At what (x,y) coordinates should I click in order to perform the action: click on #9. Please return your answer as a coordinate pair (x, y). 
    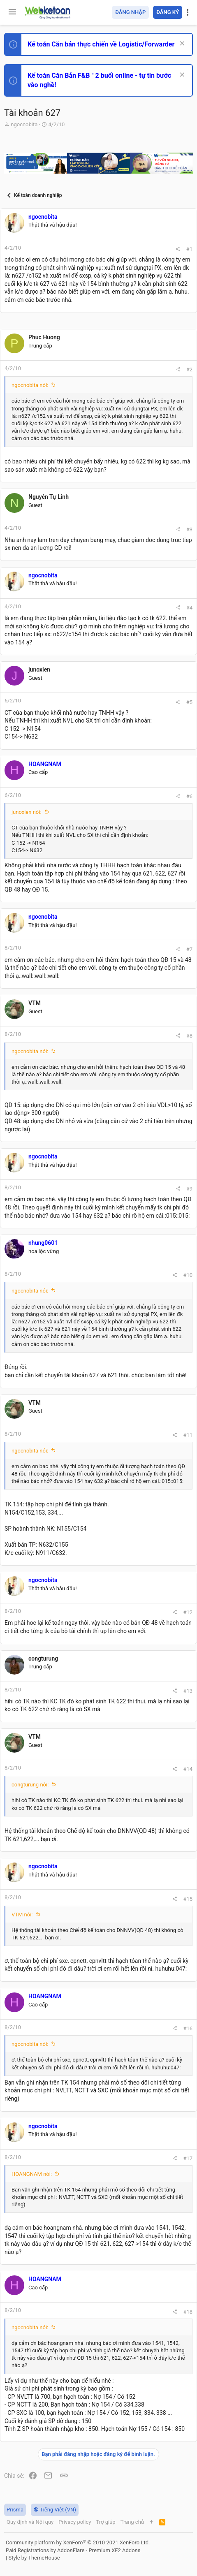
    Looking at the image, I should click on (189, 1189).